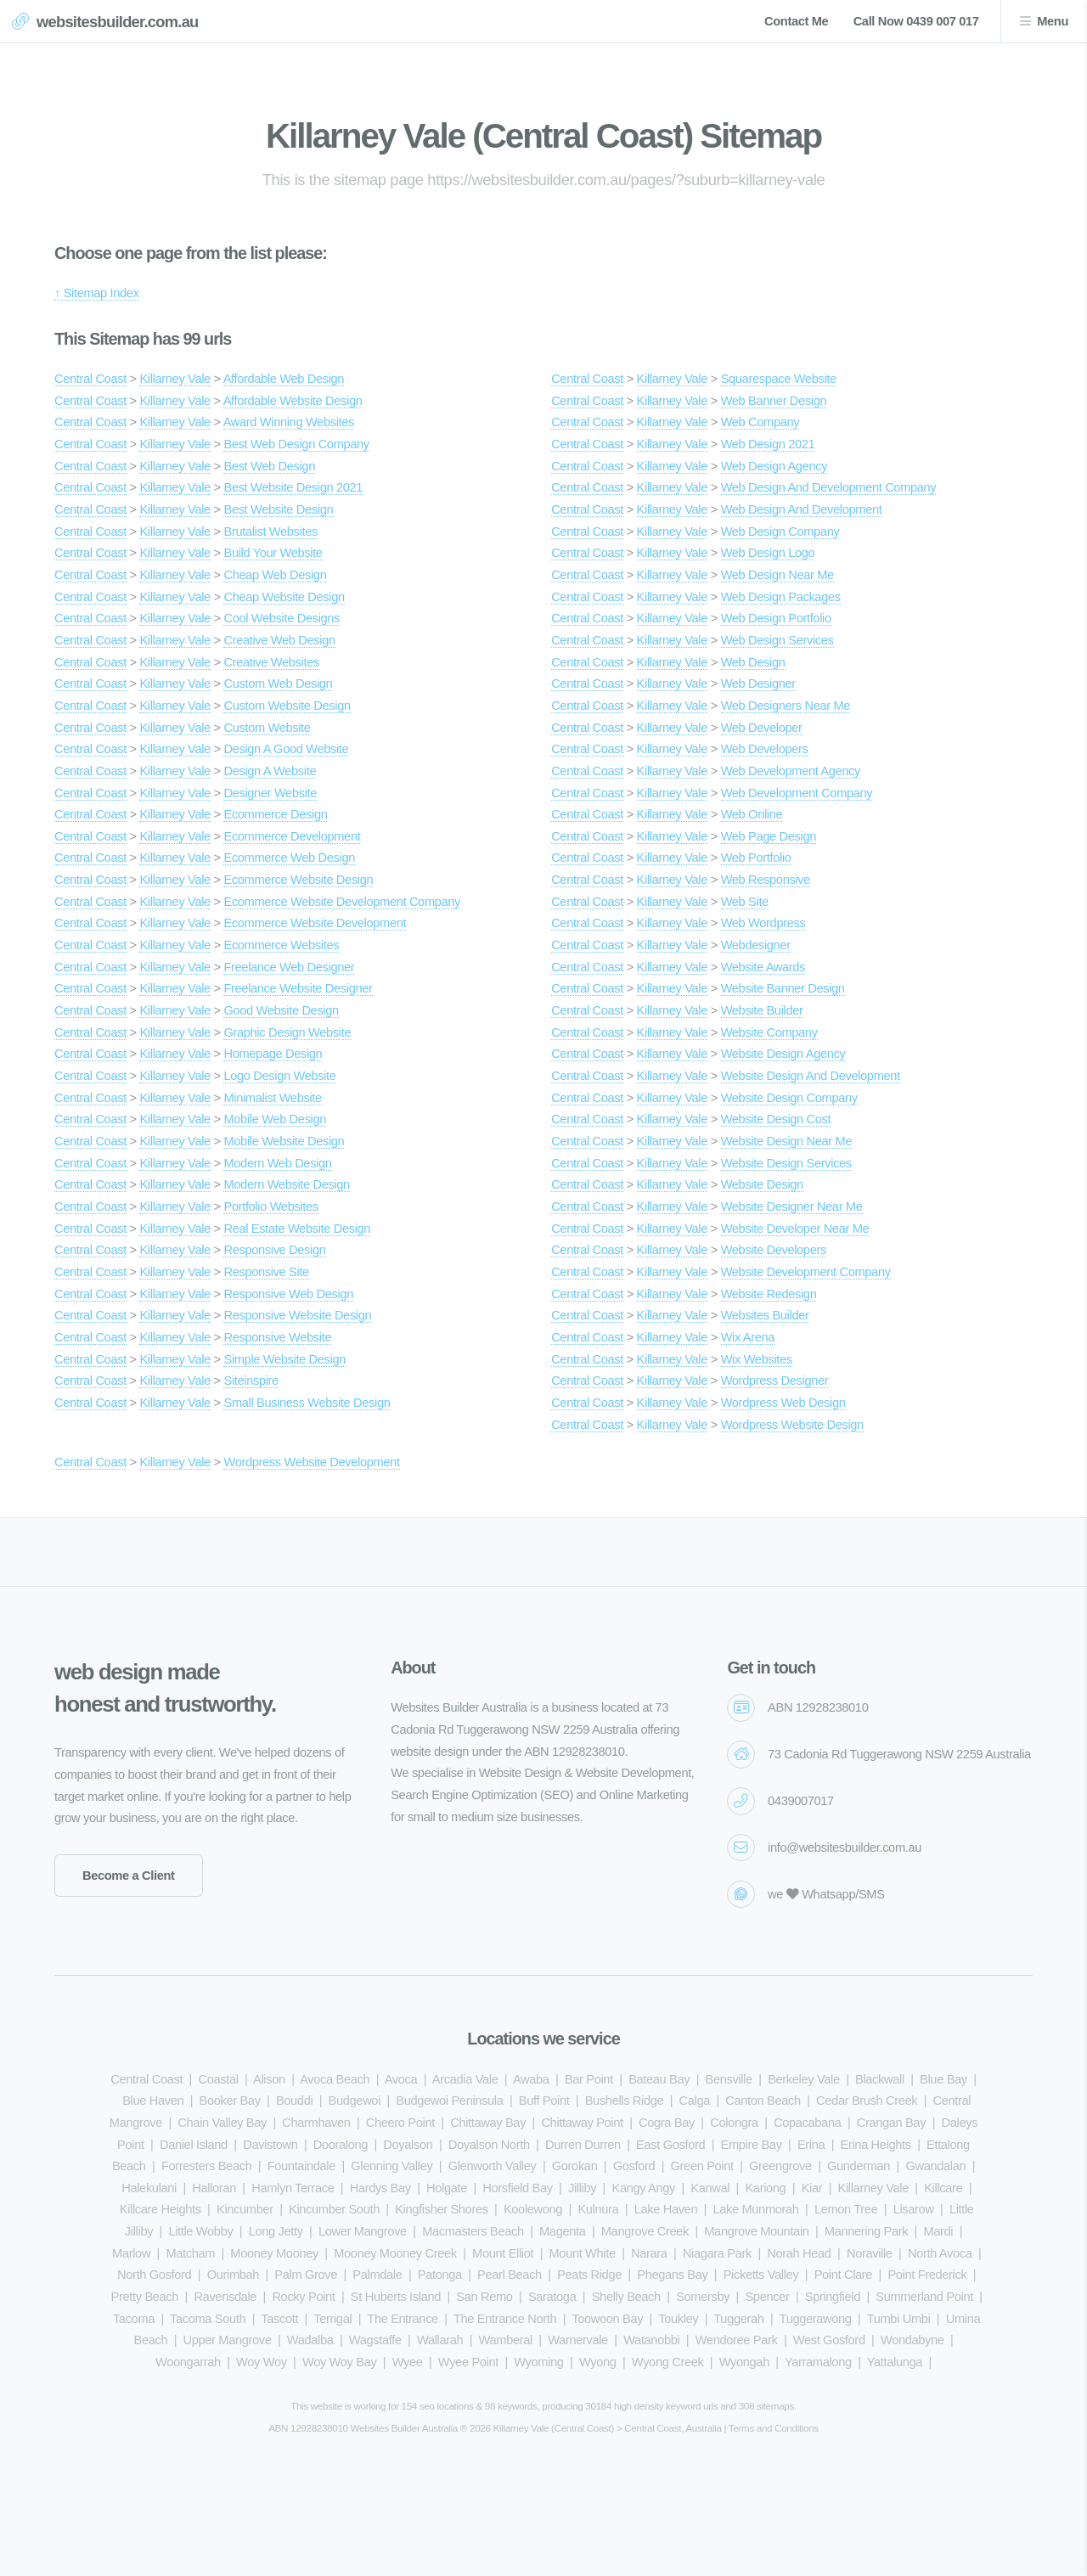 The height and width of the screenshot is (2576, 1087). I want to click on Pearl Beach, so click(509, 2274).